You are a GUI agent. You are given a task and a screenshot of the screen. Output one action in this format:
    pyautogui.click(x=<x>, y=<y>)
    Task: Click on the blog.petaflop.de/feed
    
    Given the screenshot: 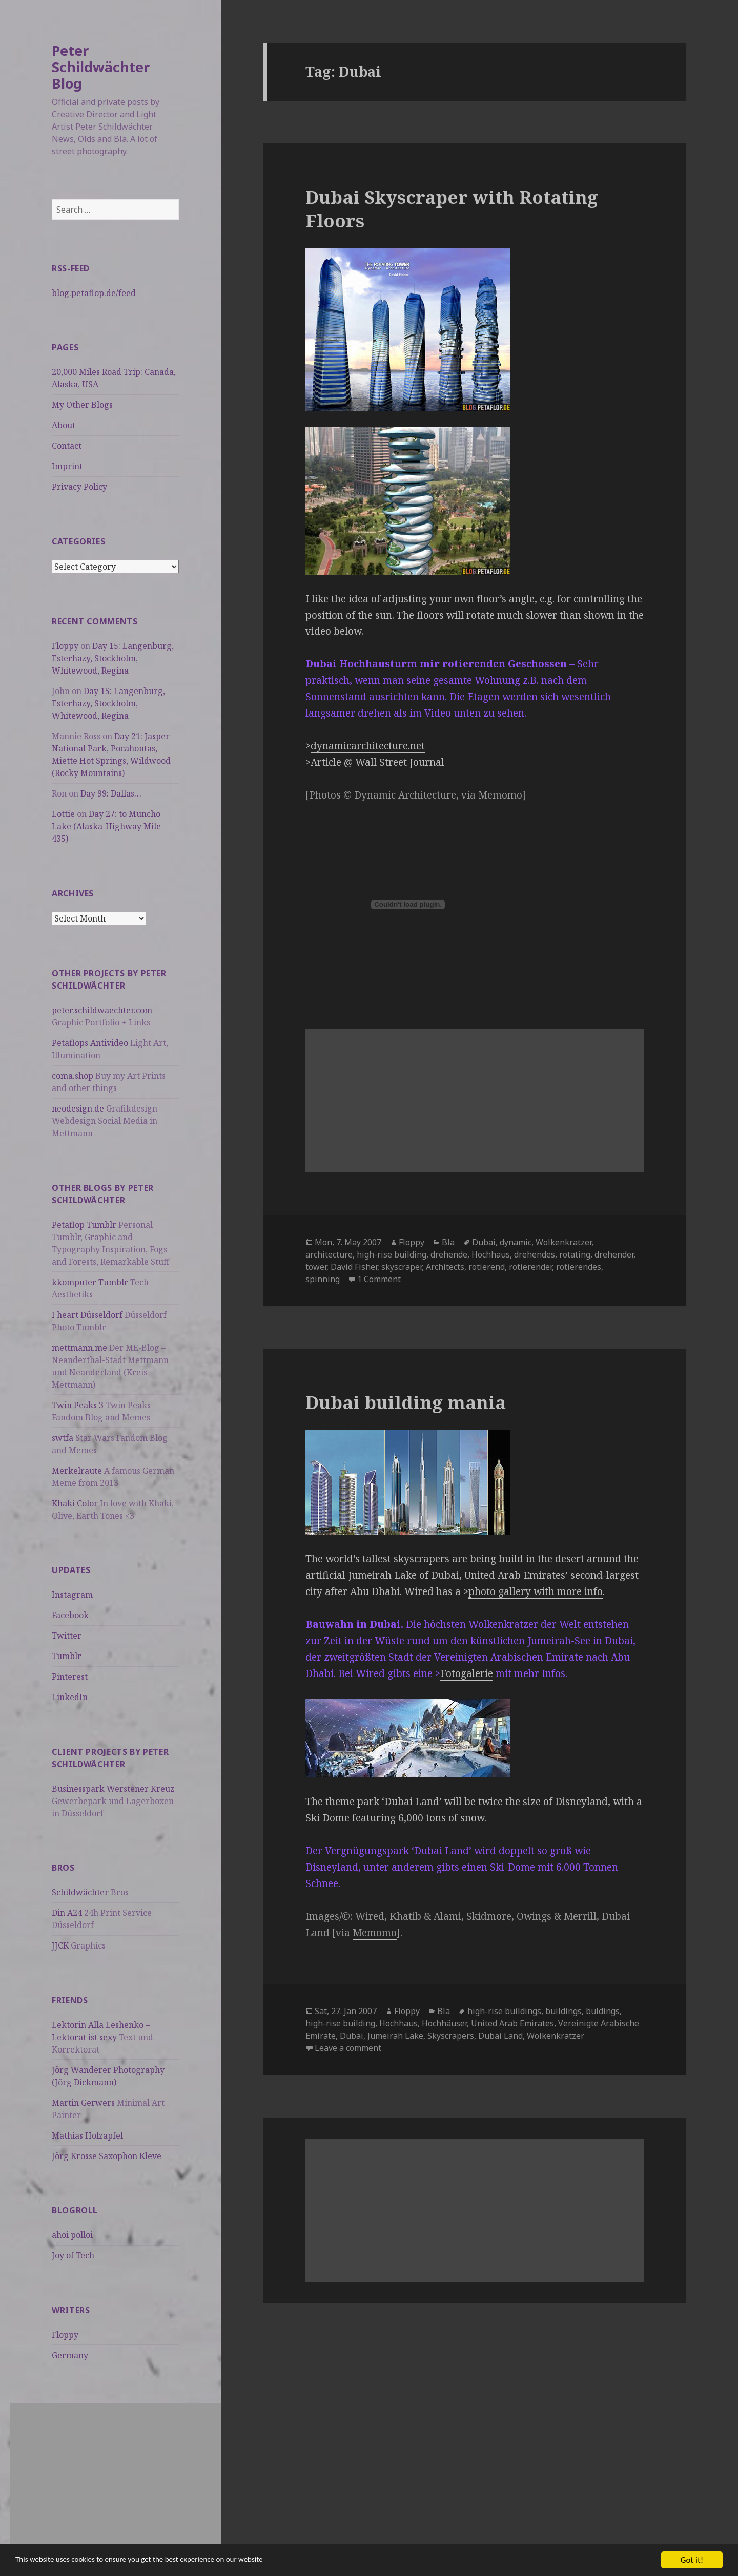 What is the action you would take?
    pyautogui.click(x=94, y=293)
    